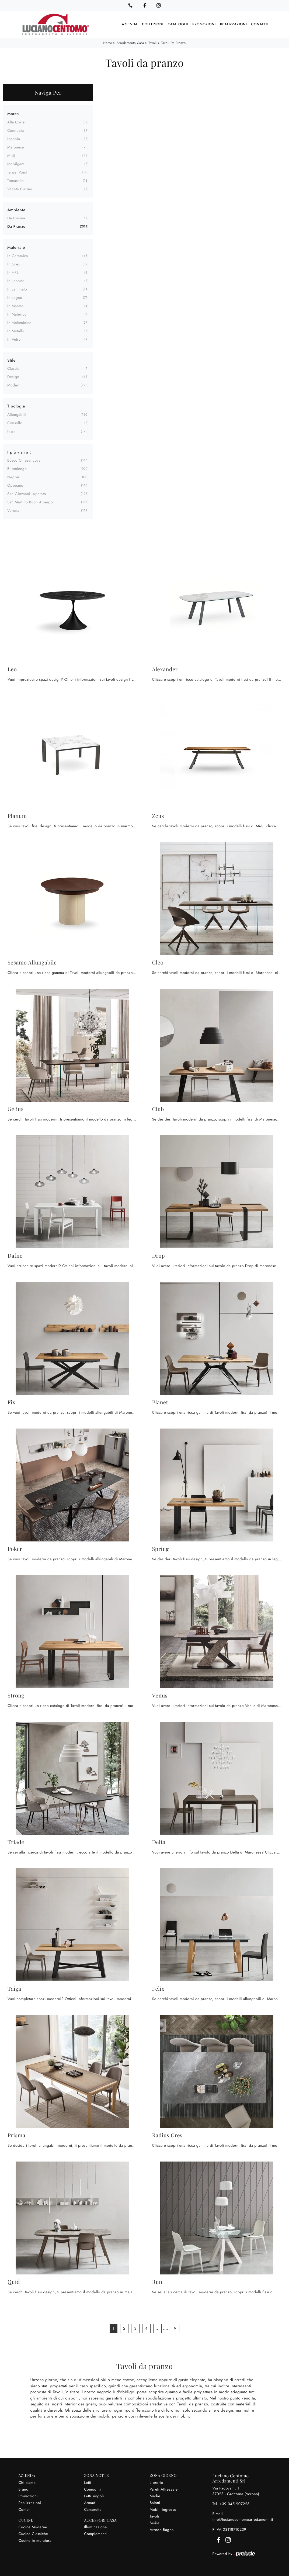  I want to click on Cucine in muratura, so click(35, 2540).